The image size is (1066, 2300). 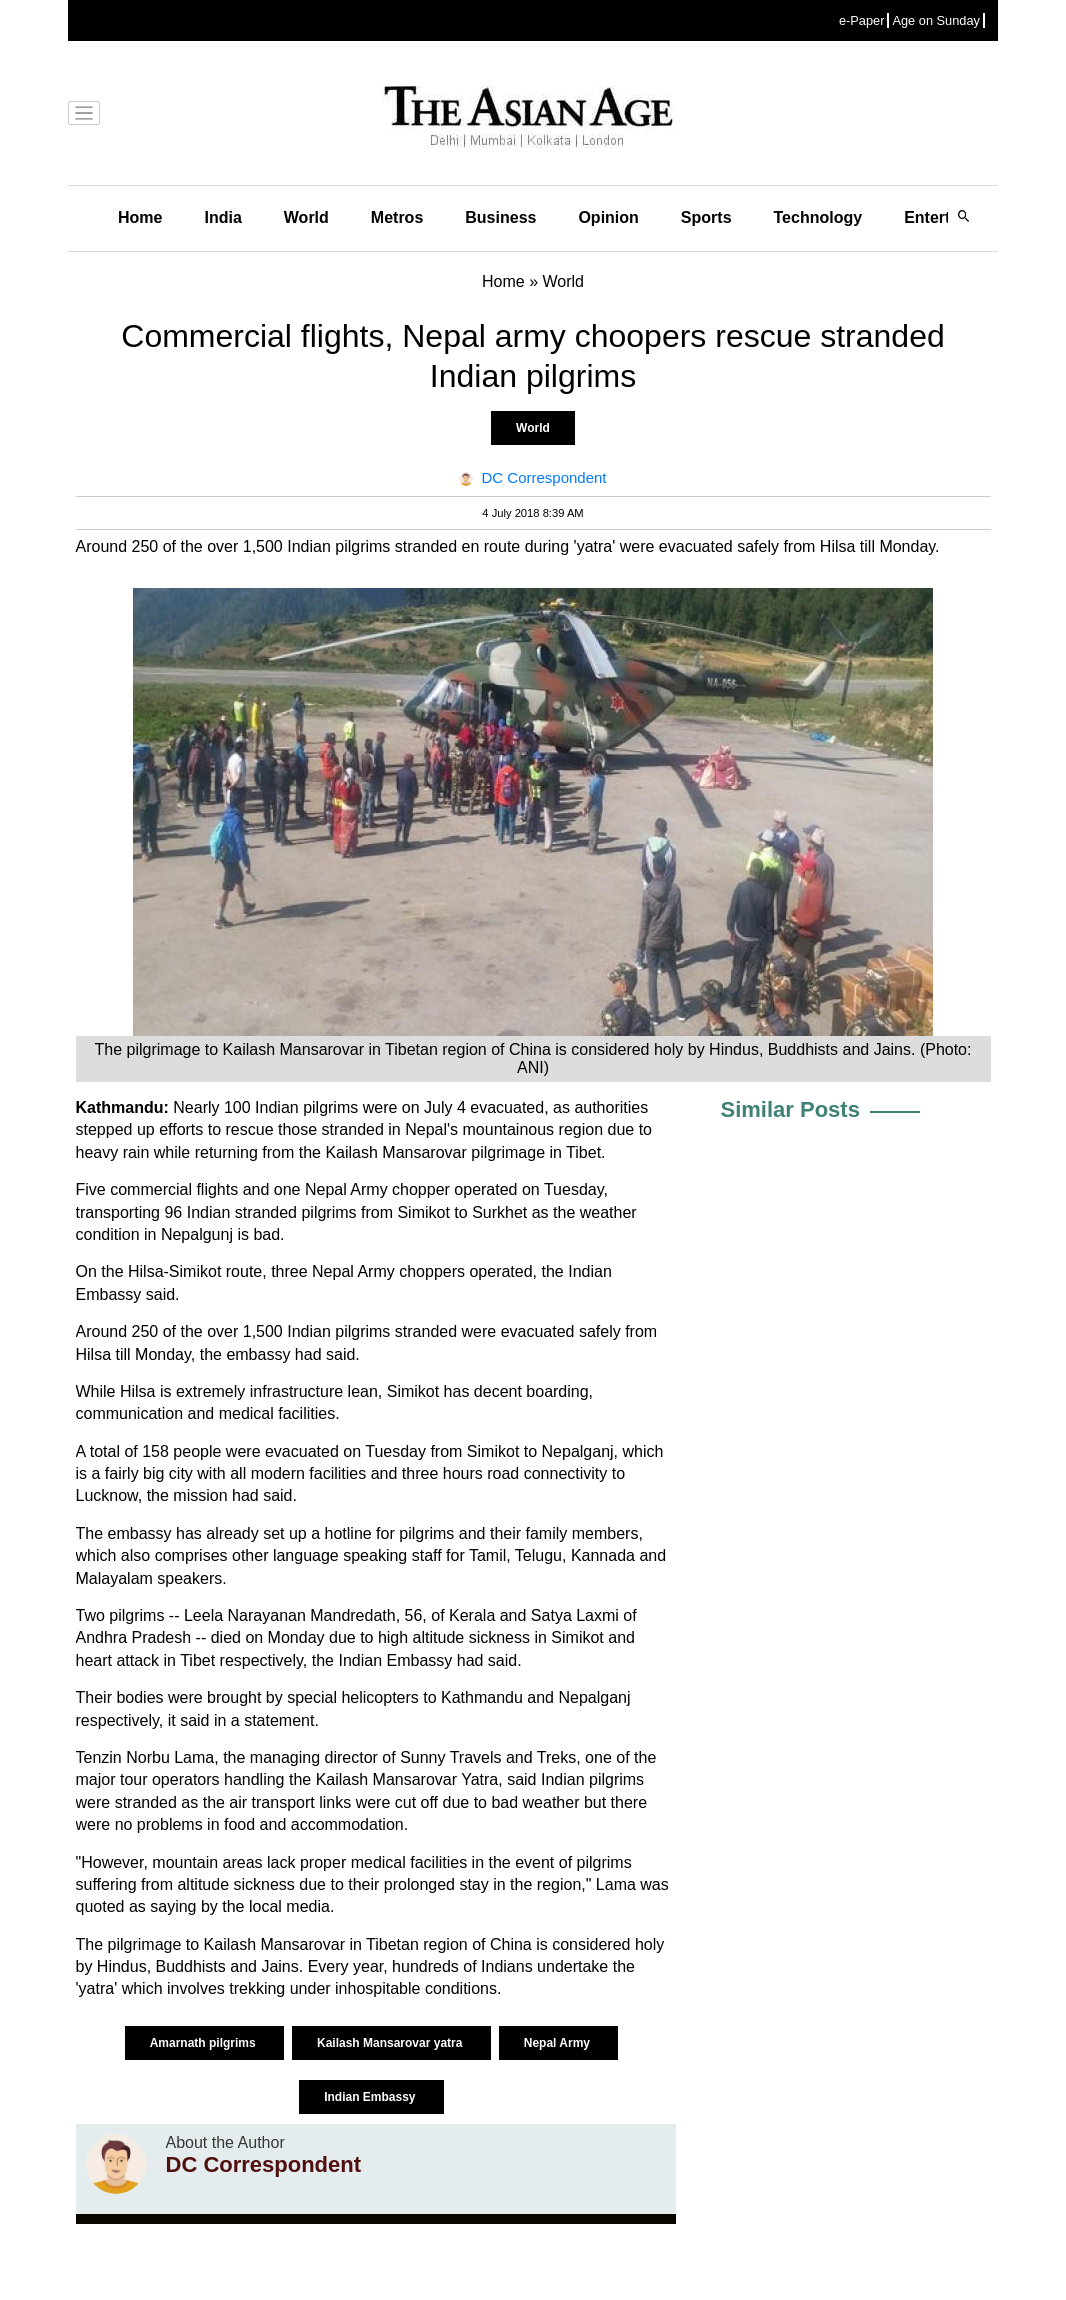 I want to click on Amarnath pilgrims, so click(x=204, y=2043).